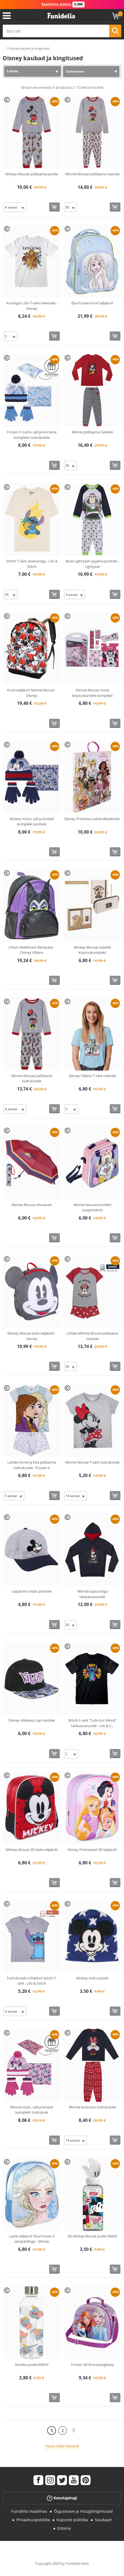  What do you see at coordinates (31, 2364) in the screenshot?
I see `Dumbo pudel 850ml` at bounding box center [31, 2364].